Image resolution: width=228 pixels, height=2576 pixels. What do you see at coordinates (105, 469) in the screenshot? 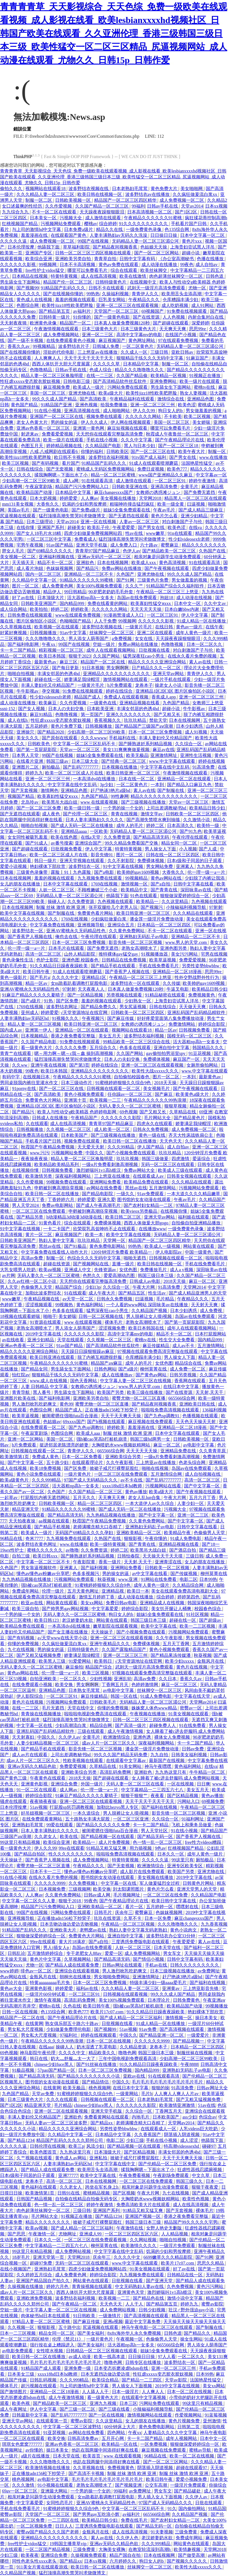
I see `蜜桃成人无码区免费视频网站` at bounding box center [105, 469].